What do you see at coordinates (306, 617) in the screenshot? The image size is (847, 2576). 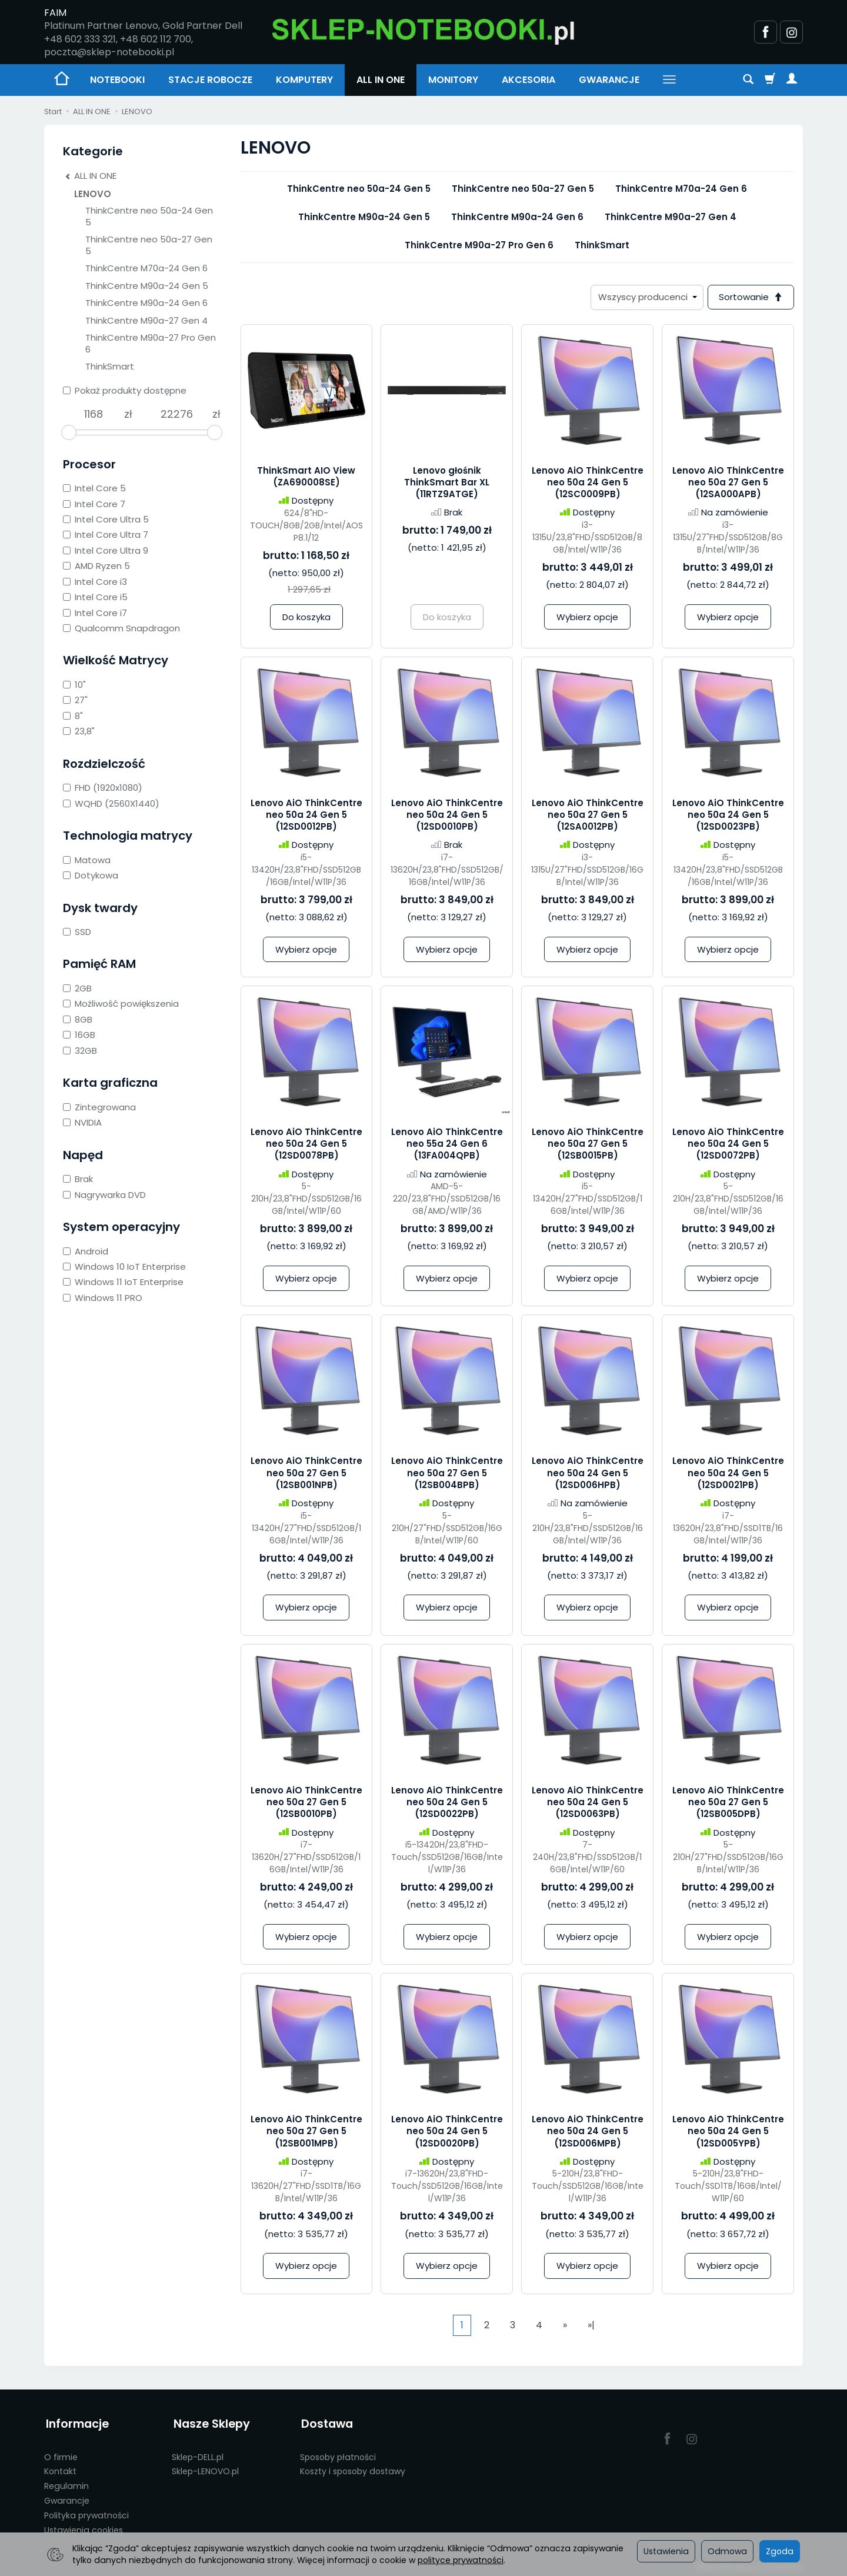 I see `Do koszyka` at bounding box center [306, 617].